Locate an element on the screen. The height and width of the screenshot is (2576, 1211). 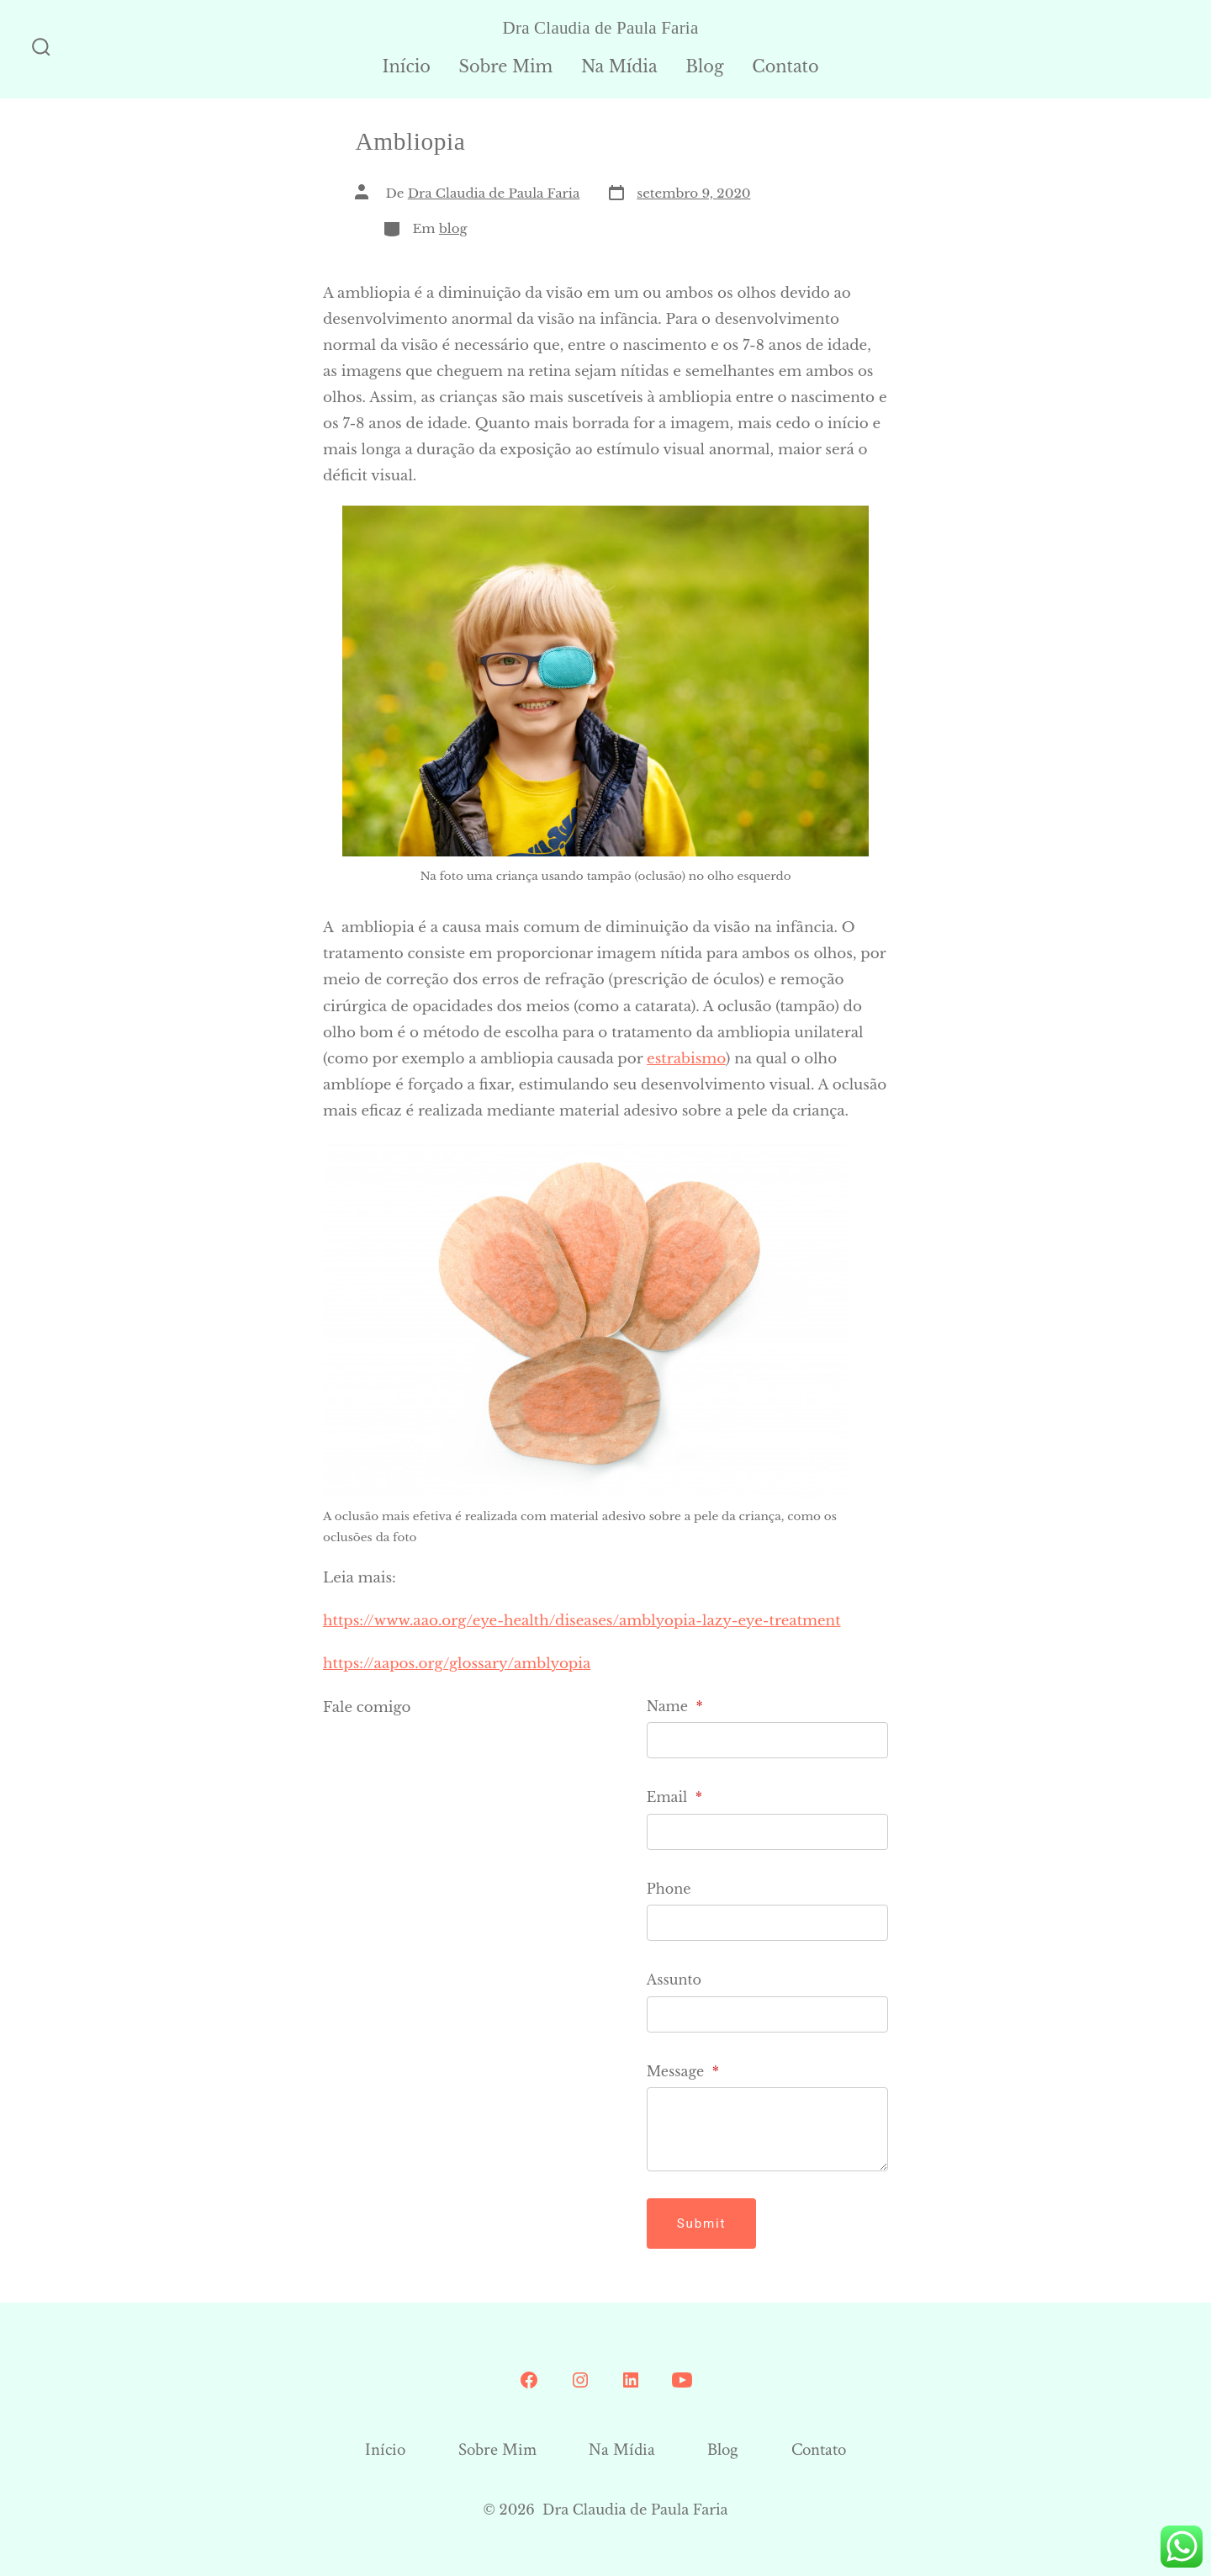
Message is located at coordinates (683, 2071).